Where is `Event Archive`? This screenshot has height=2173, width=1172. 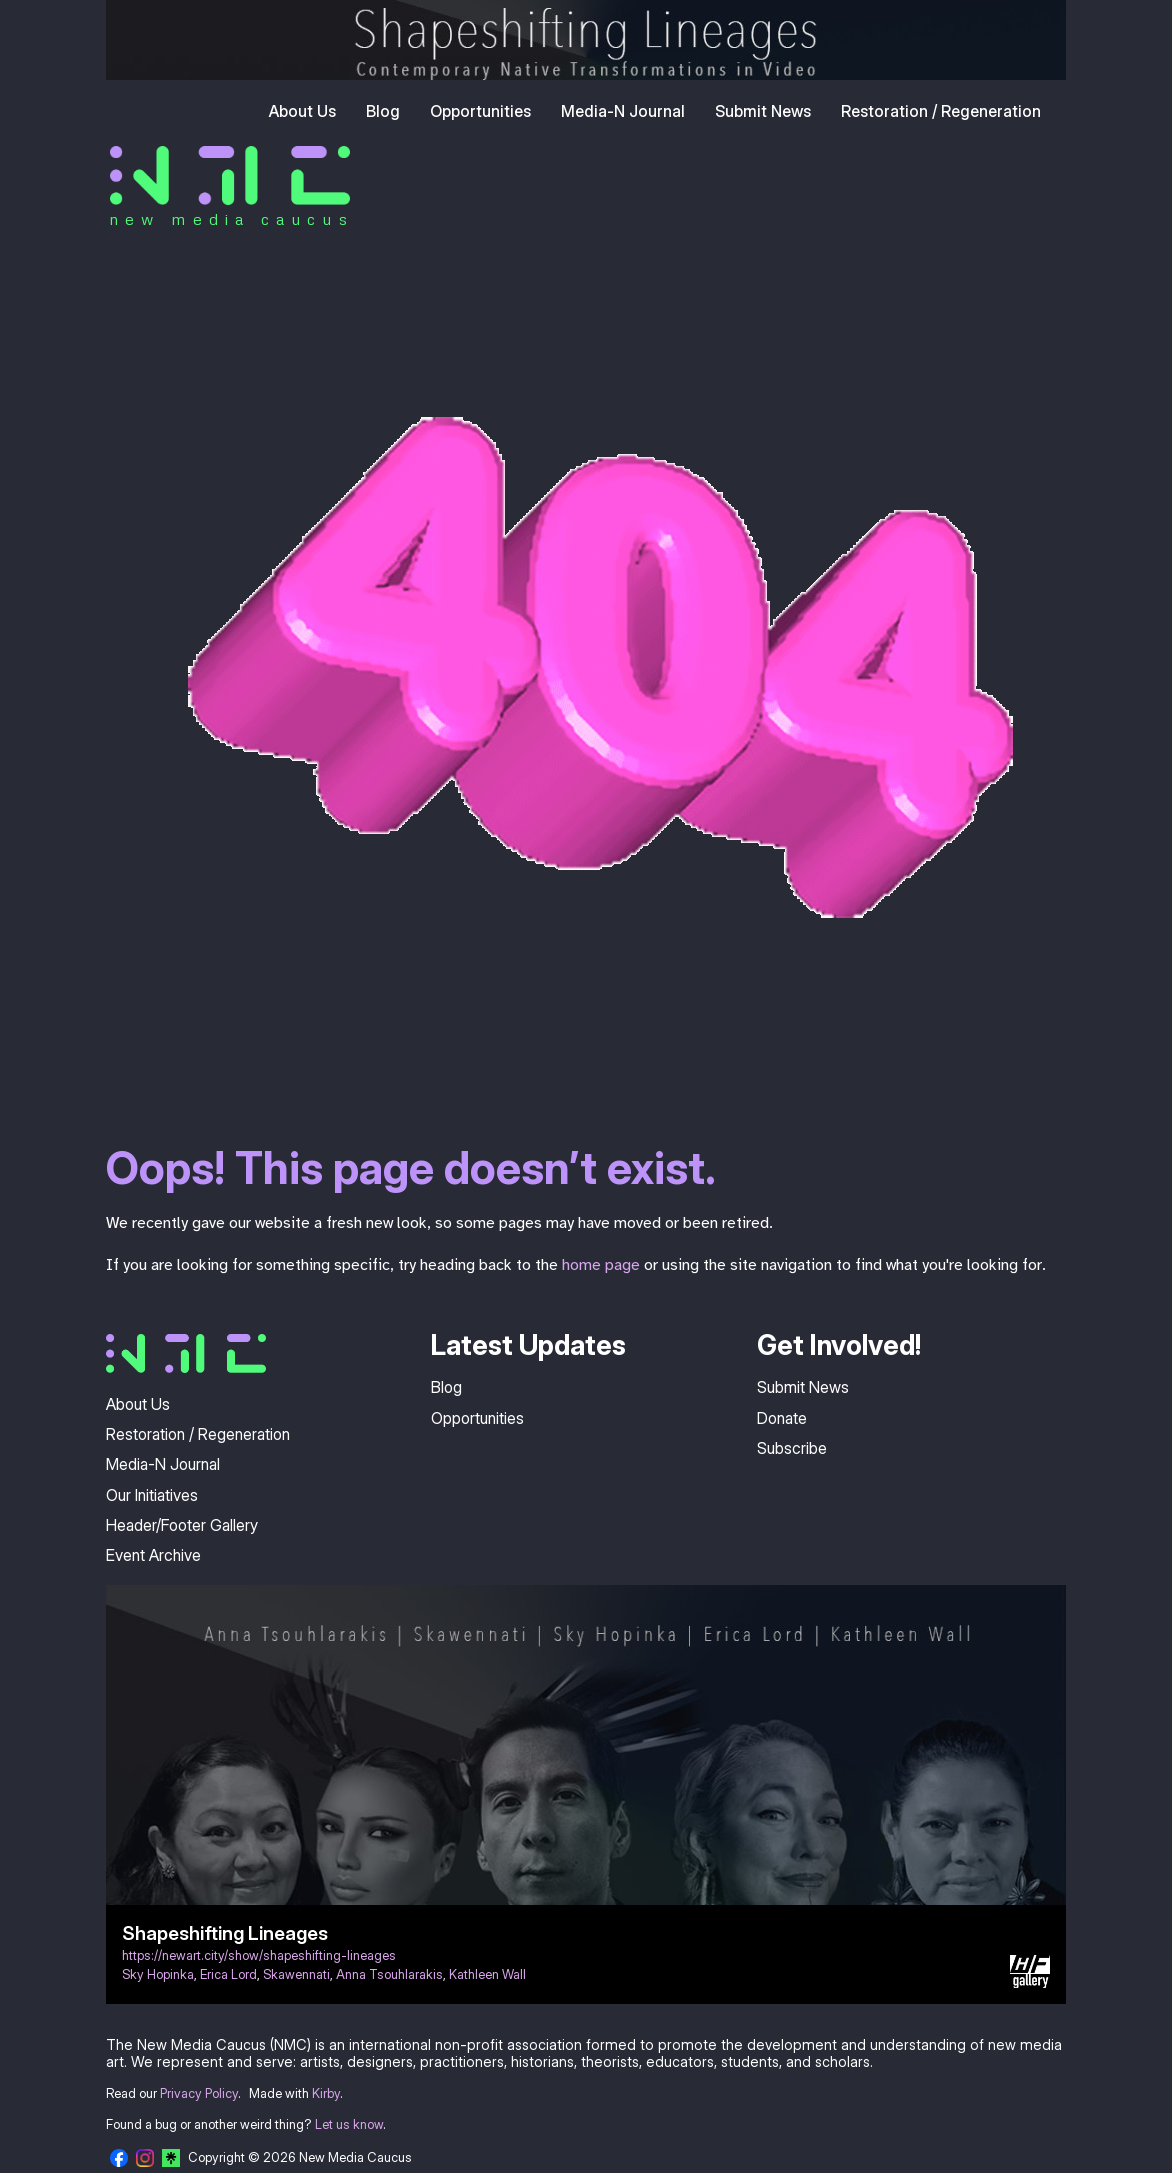
Event Archive is located at coordinates (153, 1555).